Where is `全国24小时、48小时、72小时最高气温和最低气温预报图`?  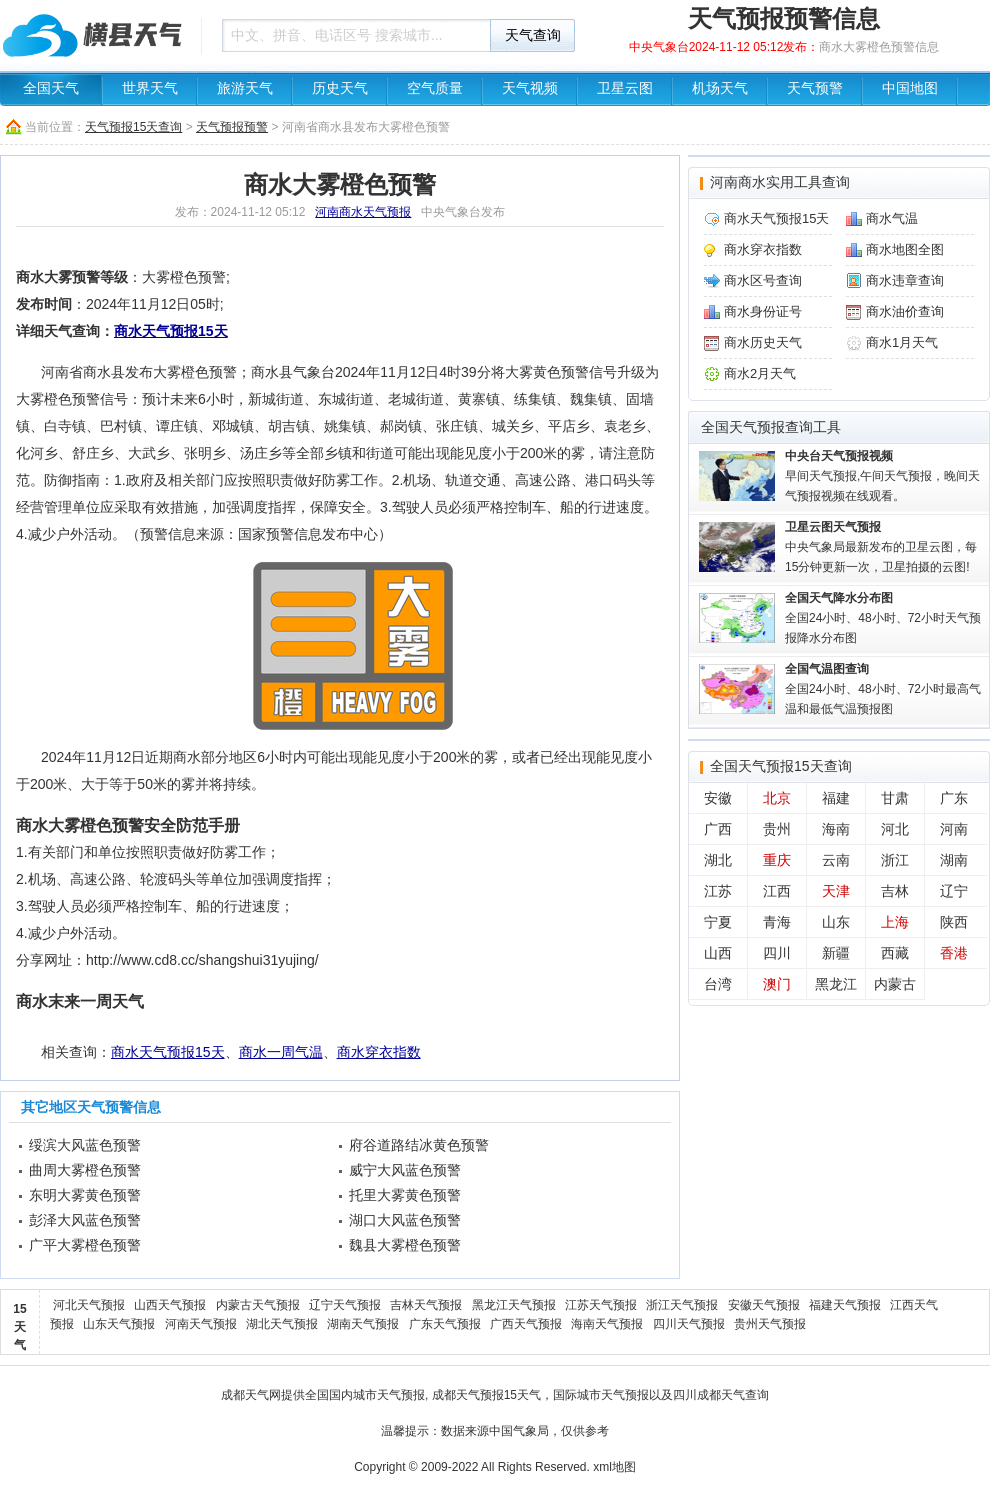 全国24小时、48小时、72小时最高气温和最低气温预报图 is located at coordinates (883, 689).